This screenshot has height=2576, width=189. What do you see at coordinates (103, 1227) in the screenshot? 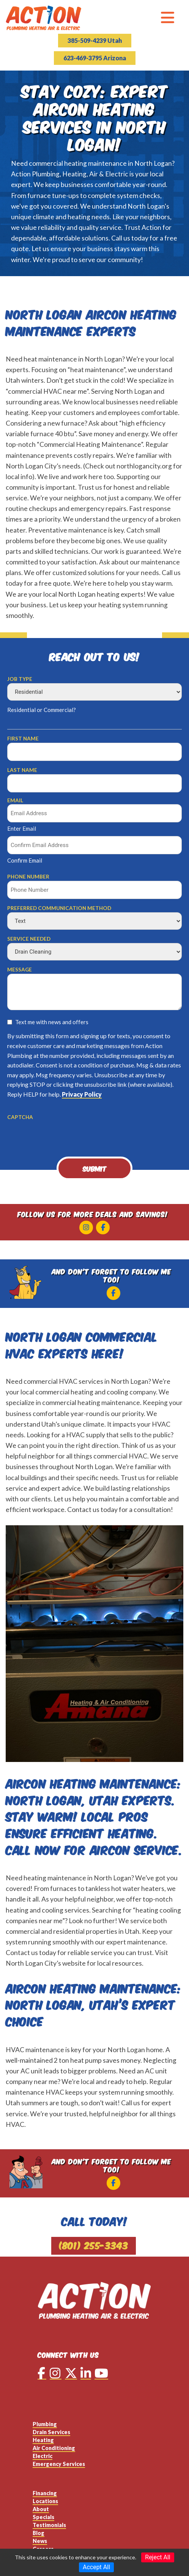
I see `[Facebook]` at bounding box center [103, 1227].